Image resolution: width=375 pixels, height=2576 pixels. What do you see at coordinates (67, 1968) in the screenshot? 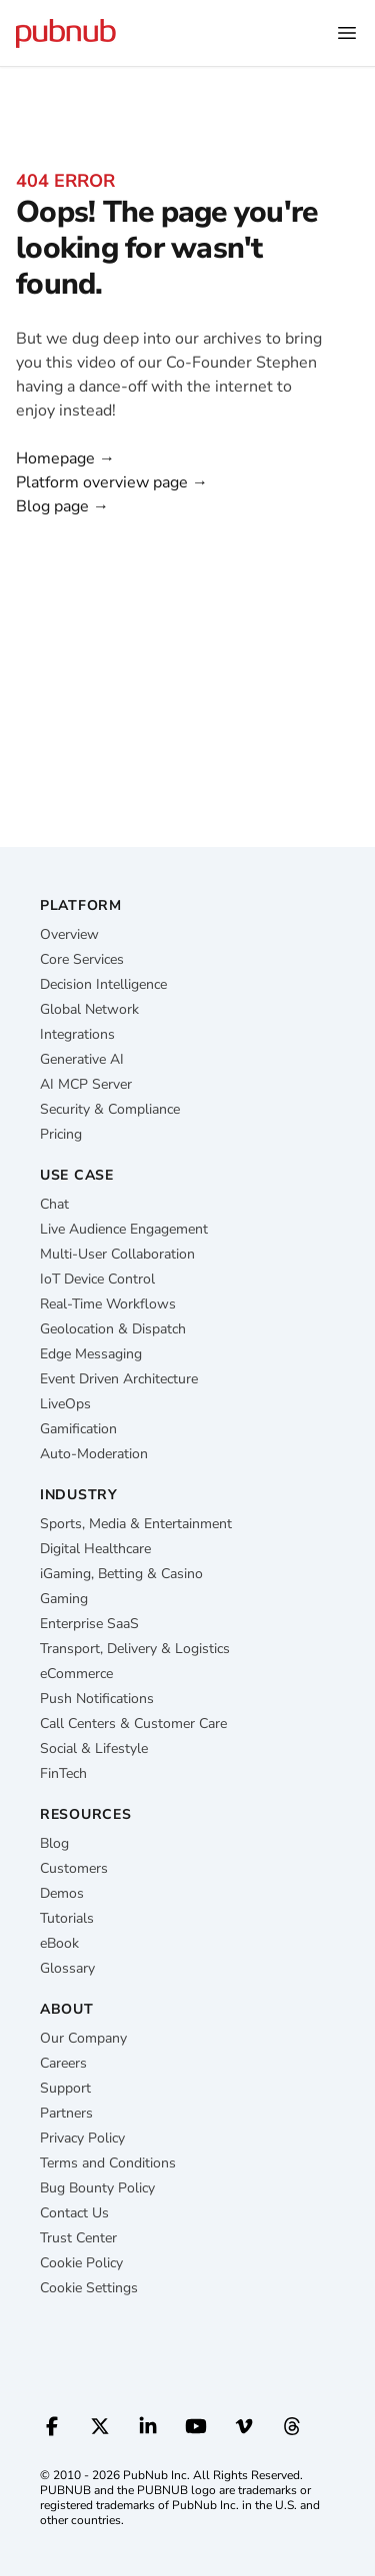
I see `Glossary` at bounding box center [67, 1968].